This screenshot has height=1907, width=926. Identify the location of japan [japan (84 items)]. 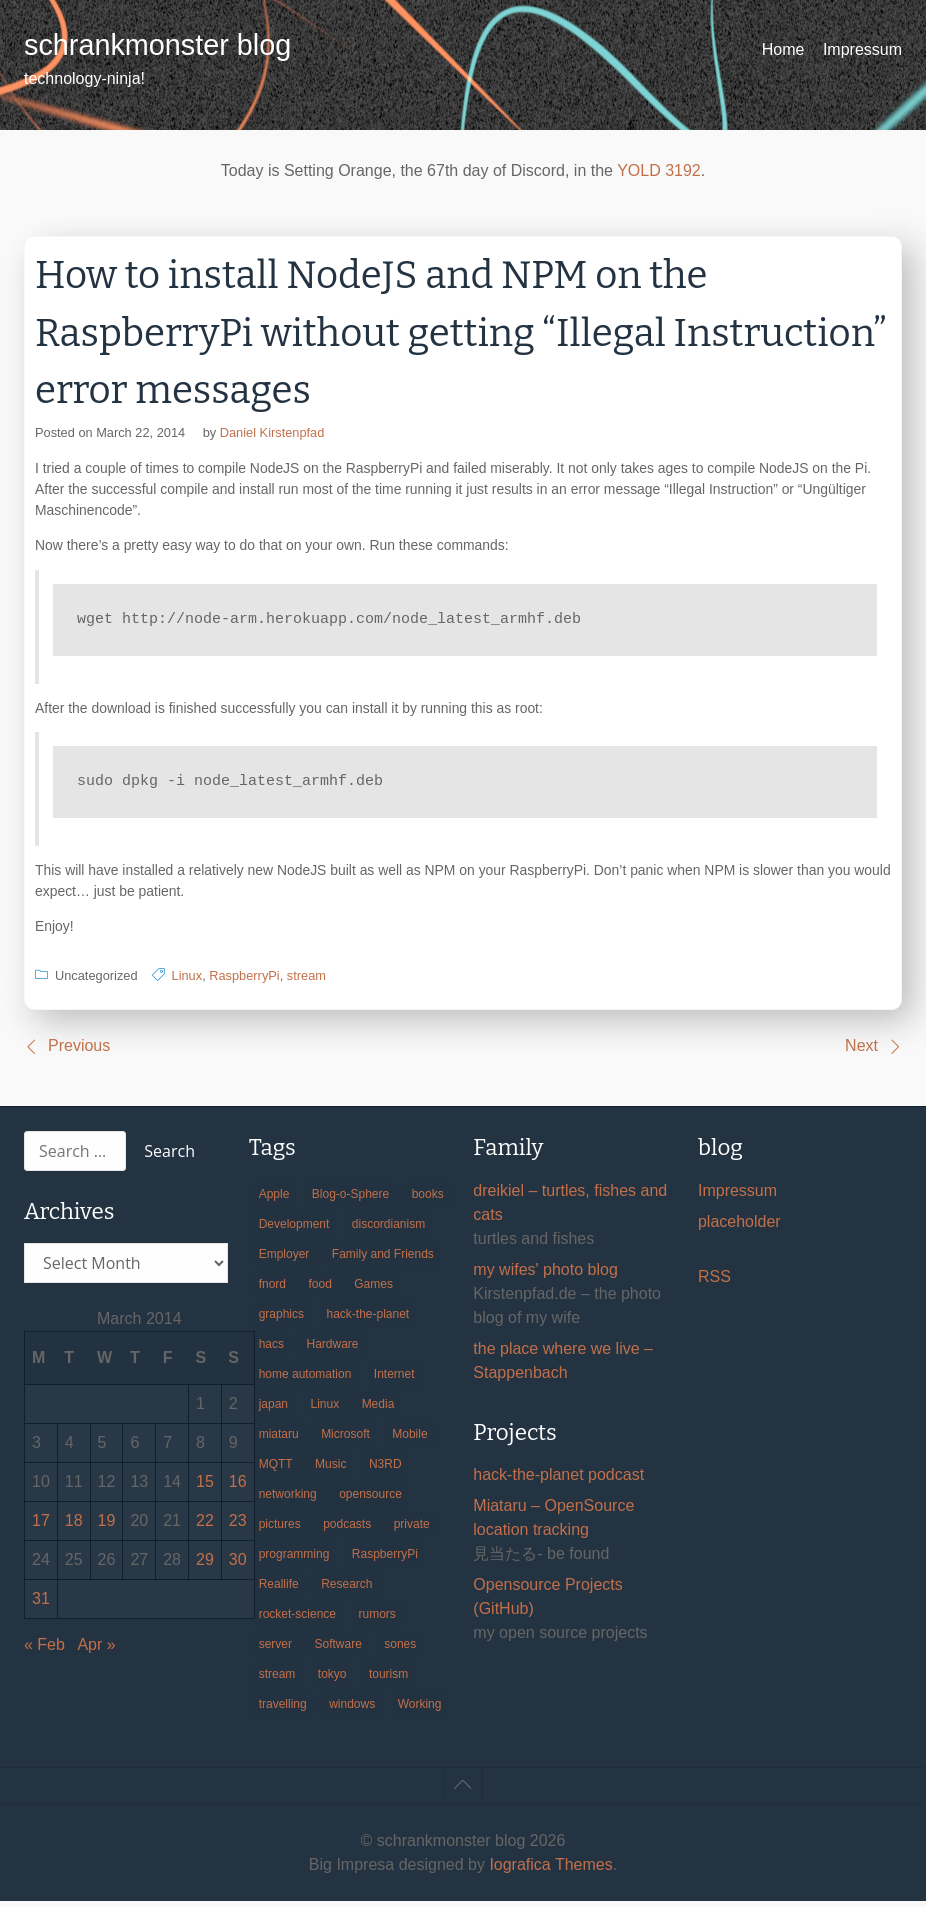
(273, 1410).